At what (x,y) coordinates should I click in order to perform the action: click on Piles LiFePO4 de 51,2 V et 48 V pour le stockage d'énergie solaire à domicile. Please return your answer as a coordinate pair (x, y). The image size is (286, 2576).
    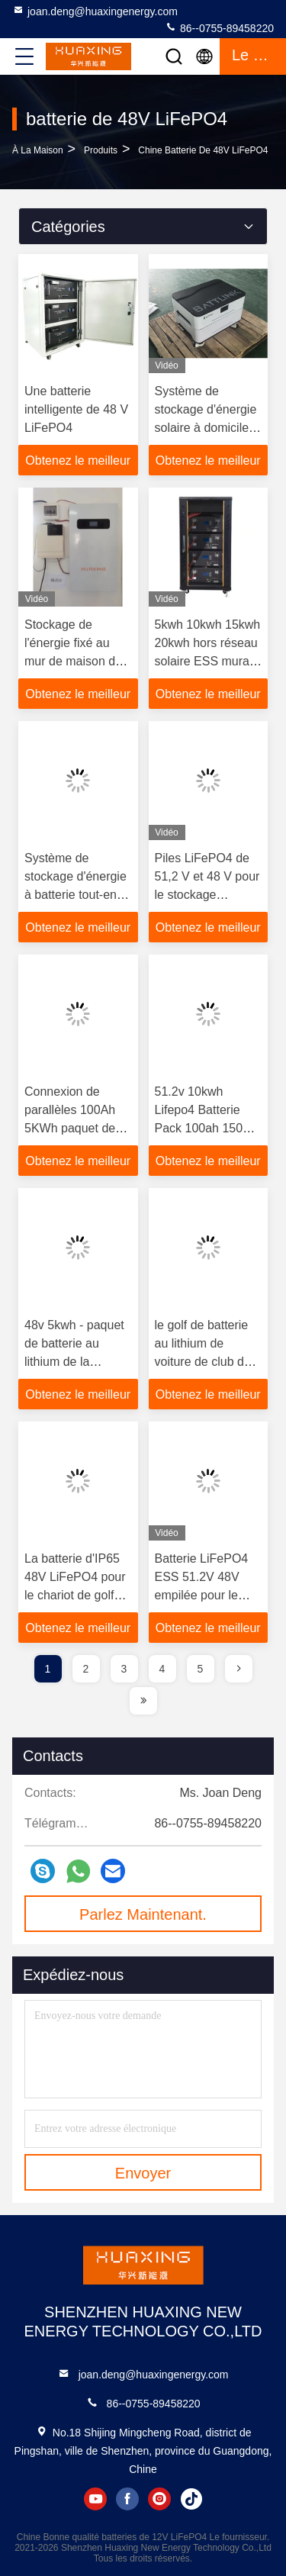
    Looking at the image, I should click on (207, 895).